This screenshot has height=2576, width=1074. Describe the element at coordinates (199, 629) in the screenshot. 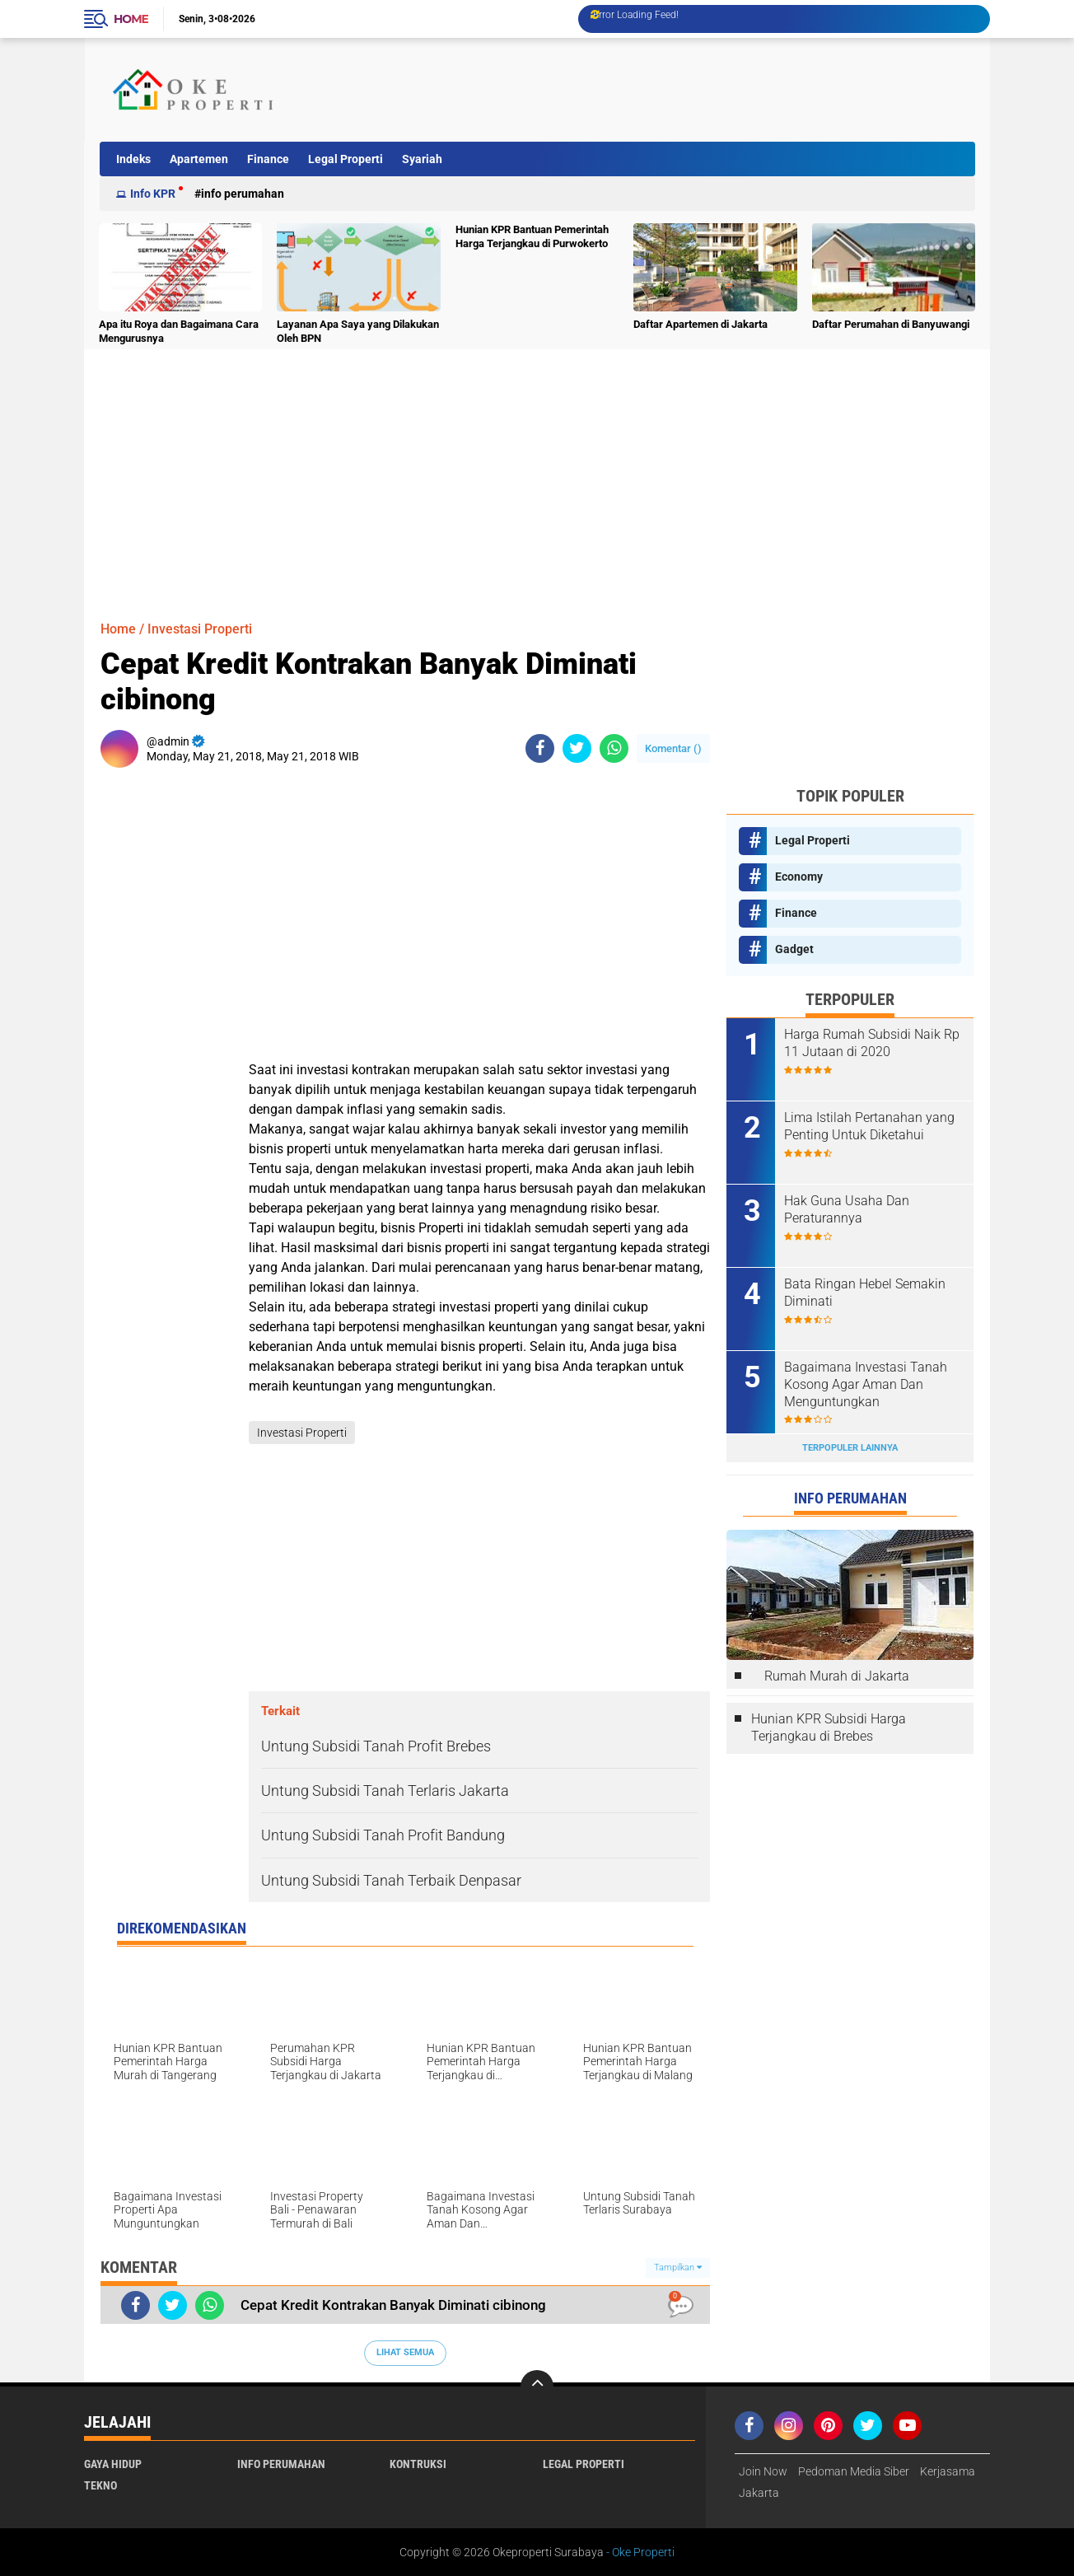

I see `Investasi Properti` at that location.